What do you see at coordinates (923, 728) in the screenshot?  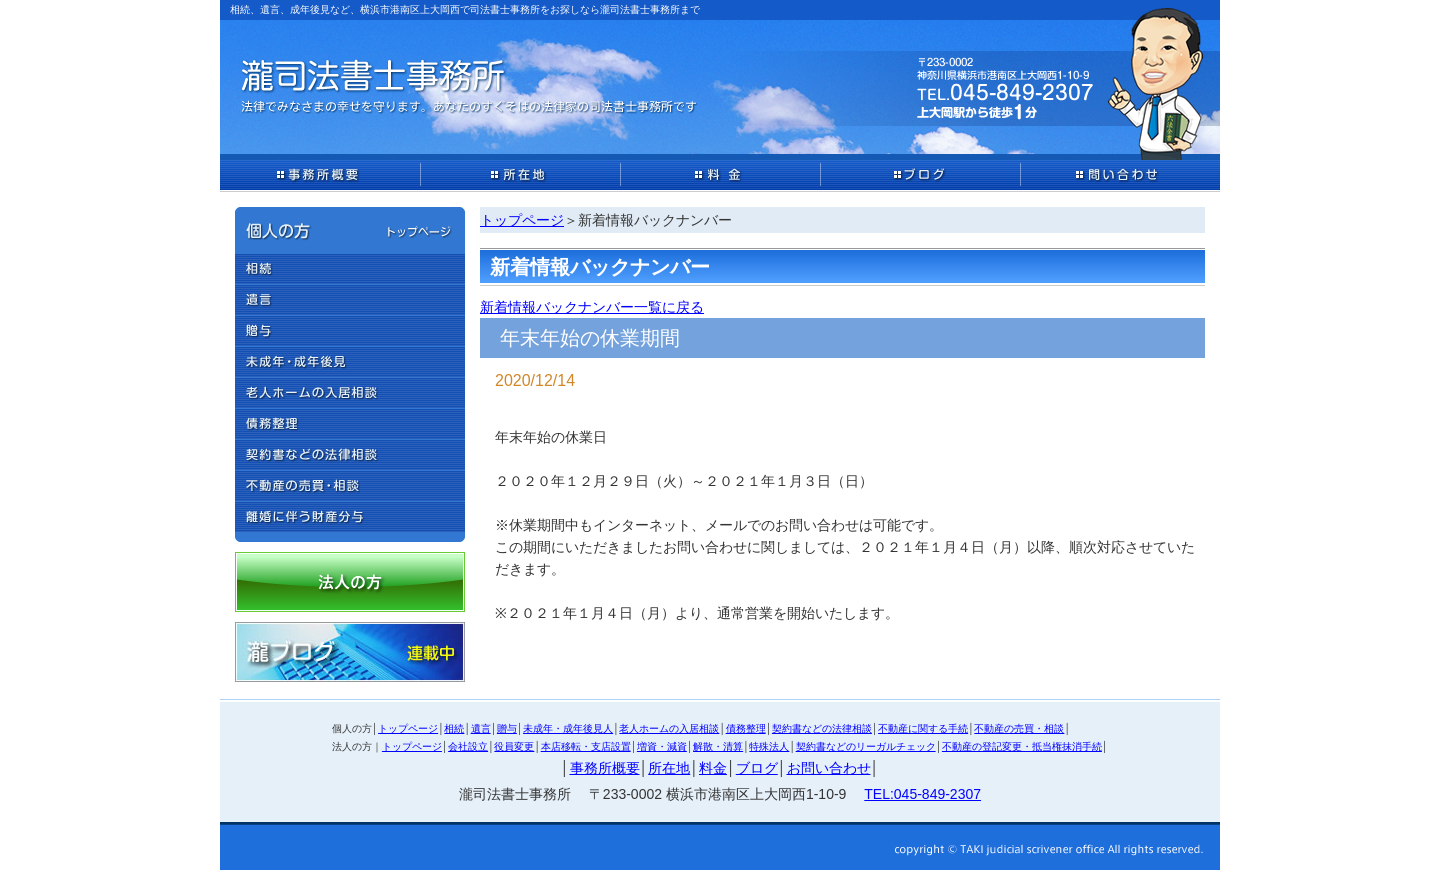 I see `不動産に関する手続` at bounding box center [923, 728].